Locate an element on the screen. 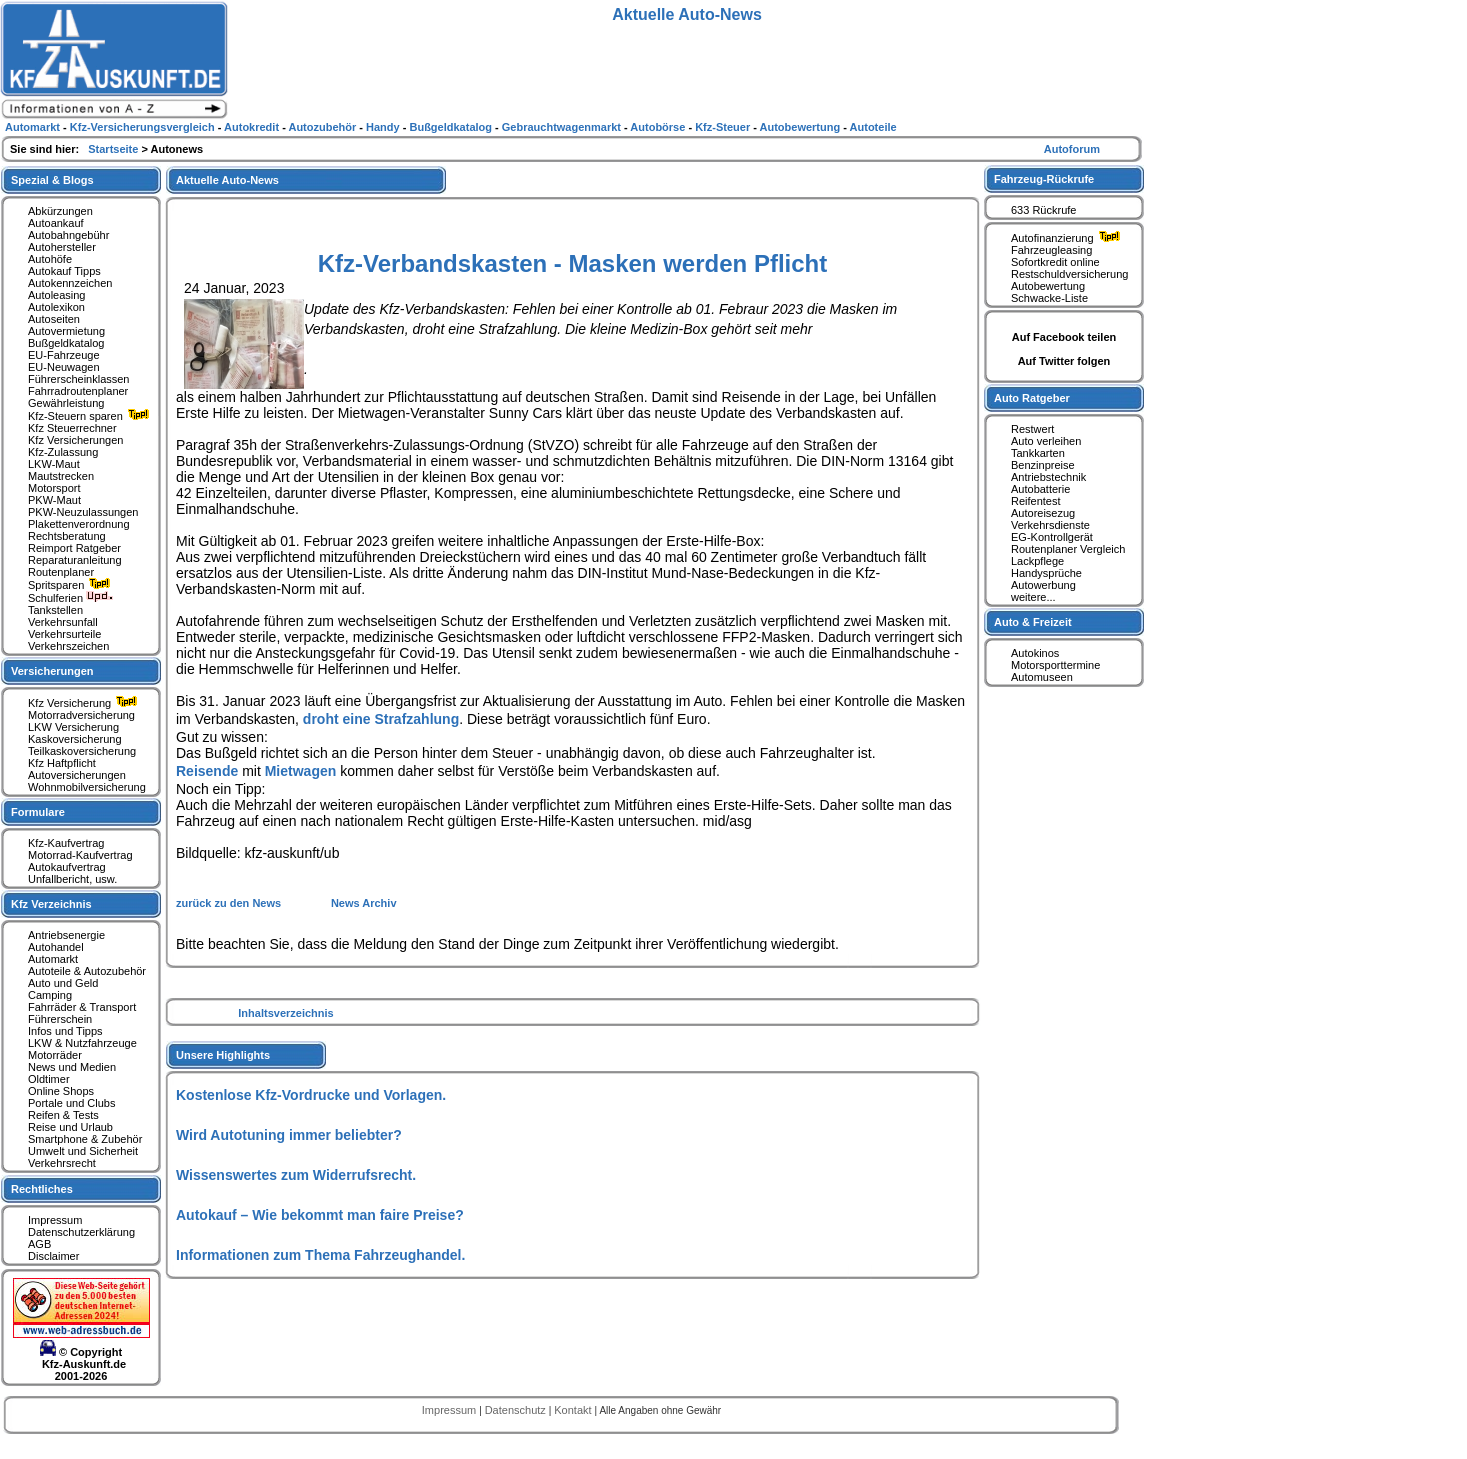 The image size is (1467, 1459). Gewährleistung is located at coordinates (66, 403).